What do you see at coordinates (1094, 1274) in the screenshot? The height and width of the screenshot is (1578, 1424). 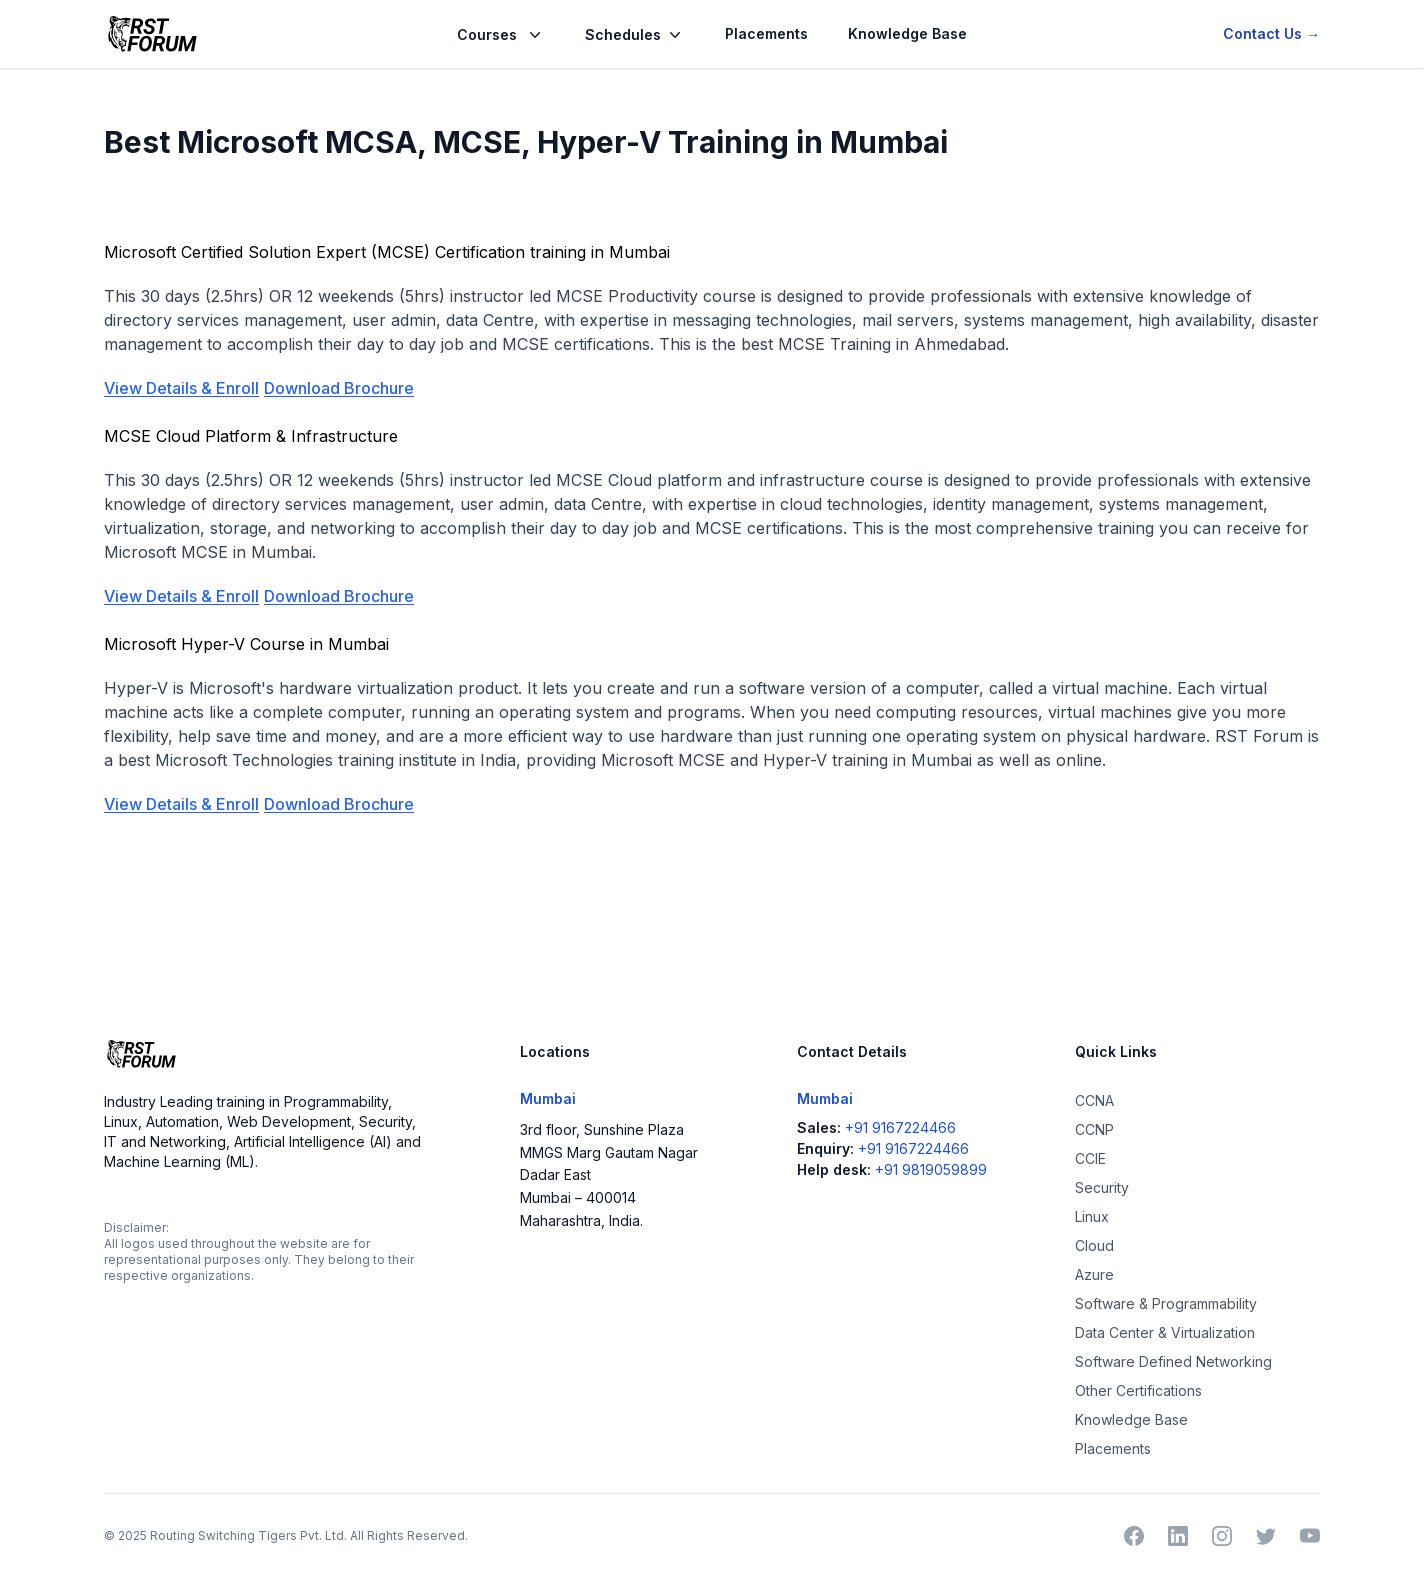 I see `Azure` at bounding box center [1094, 1274].